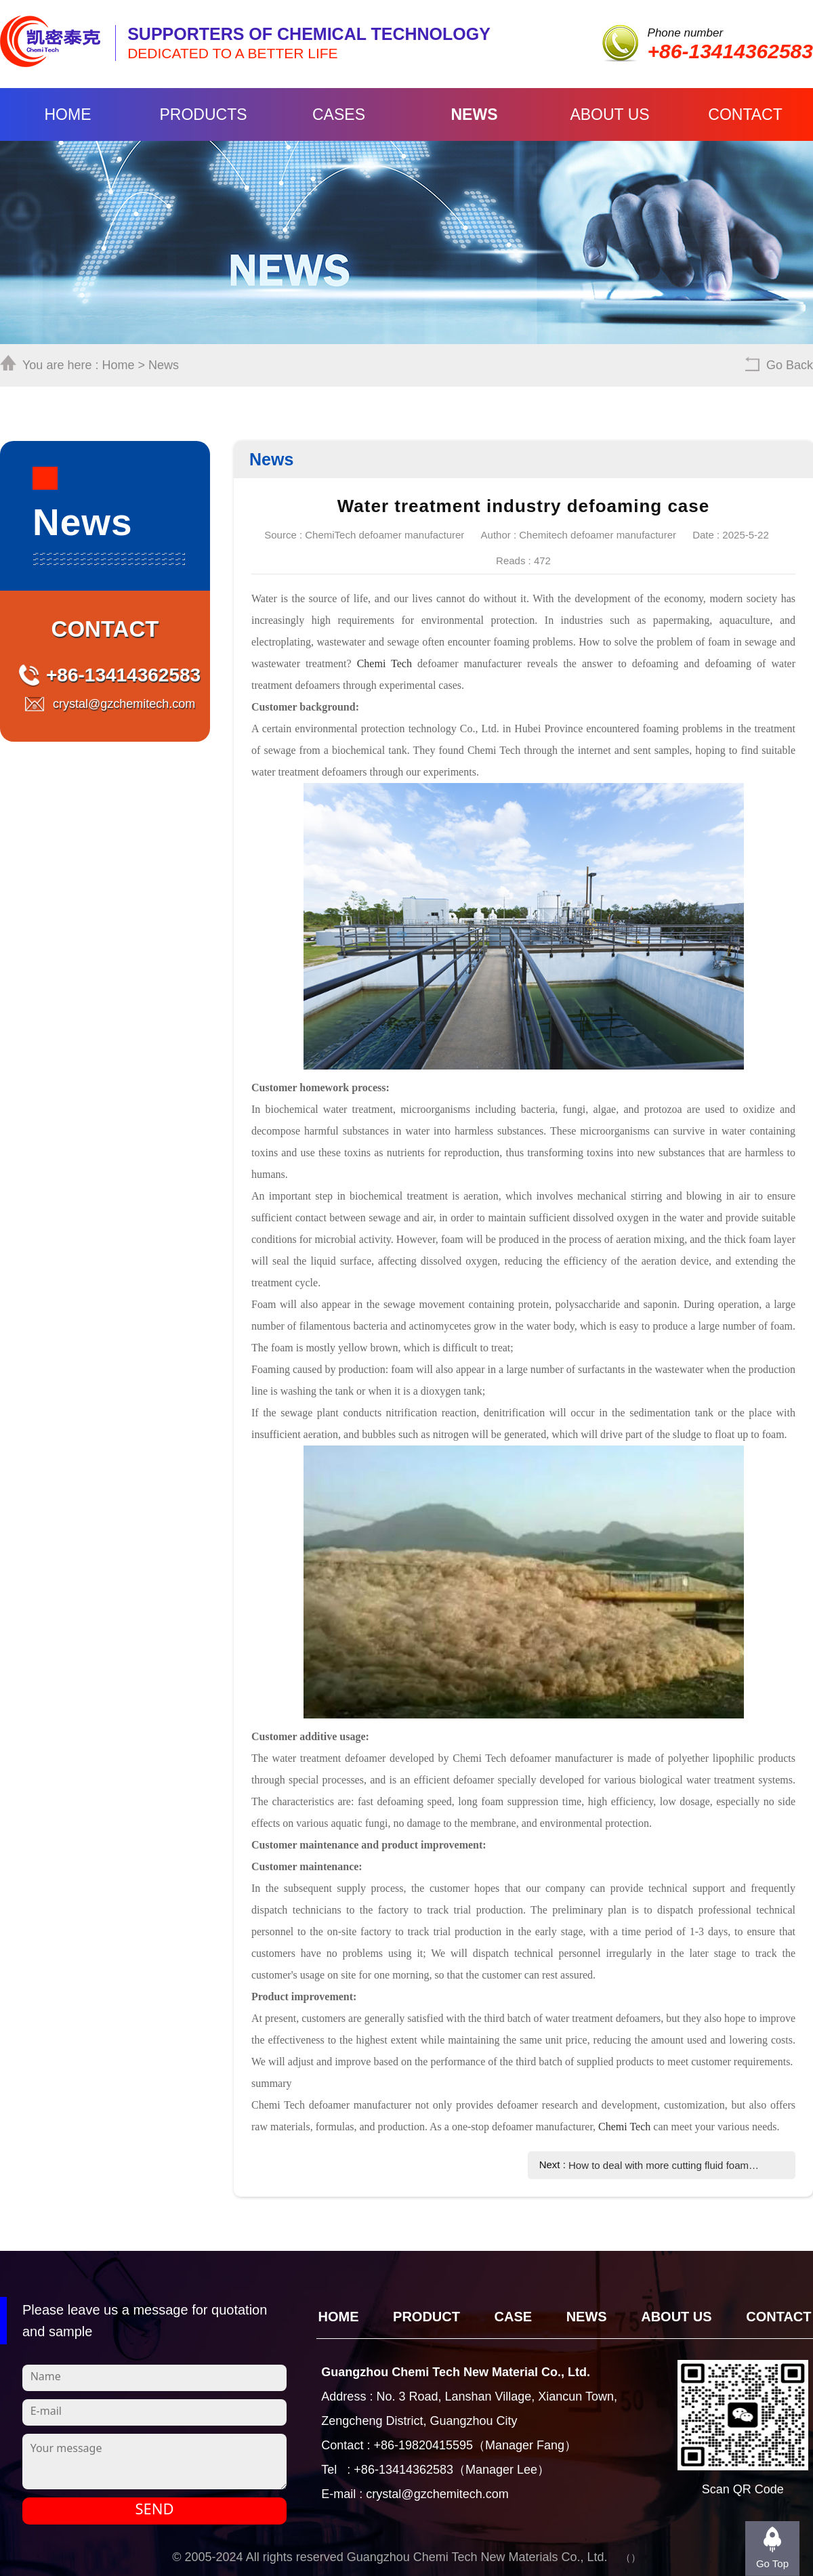  Describe the element at coordinates (68, 114) in the screenshot. I see `Home` at that location.